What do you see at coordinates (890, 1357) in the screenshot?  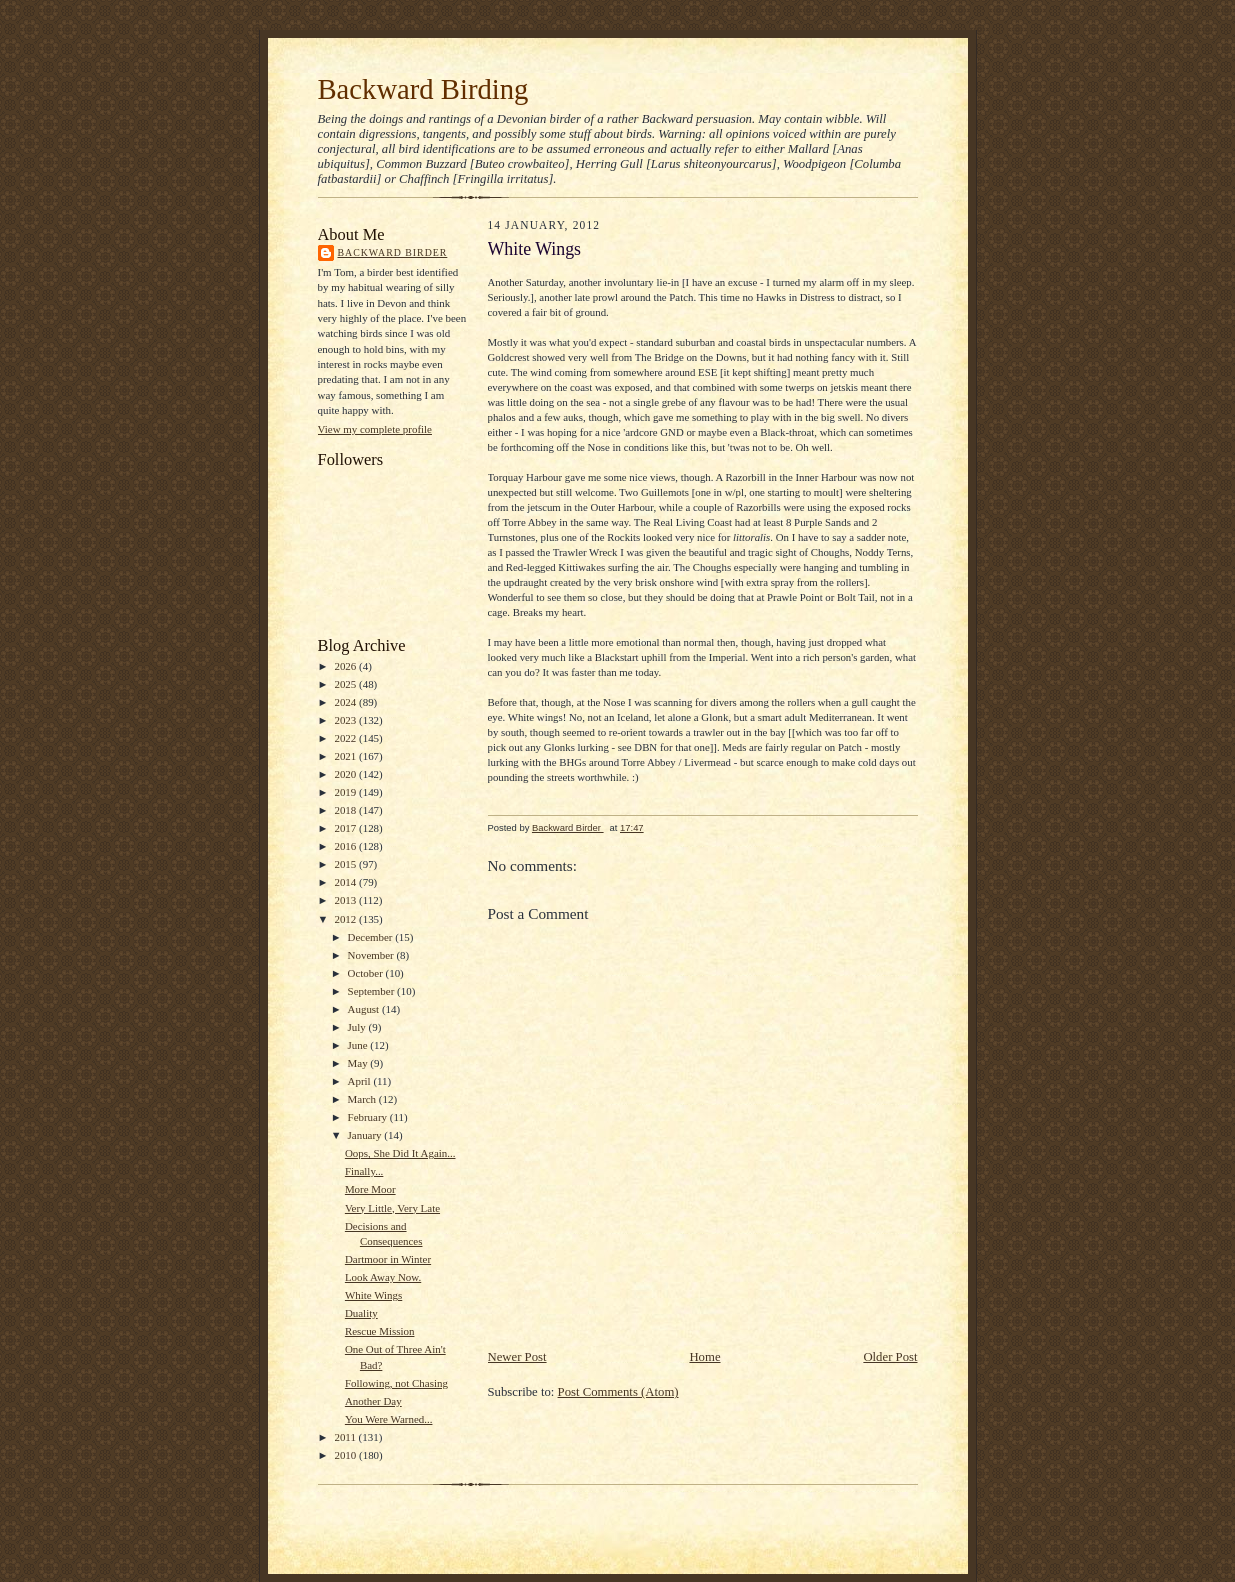 I see `Older Post` at bounding box center [890, 1357].